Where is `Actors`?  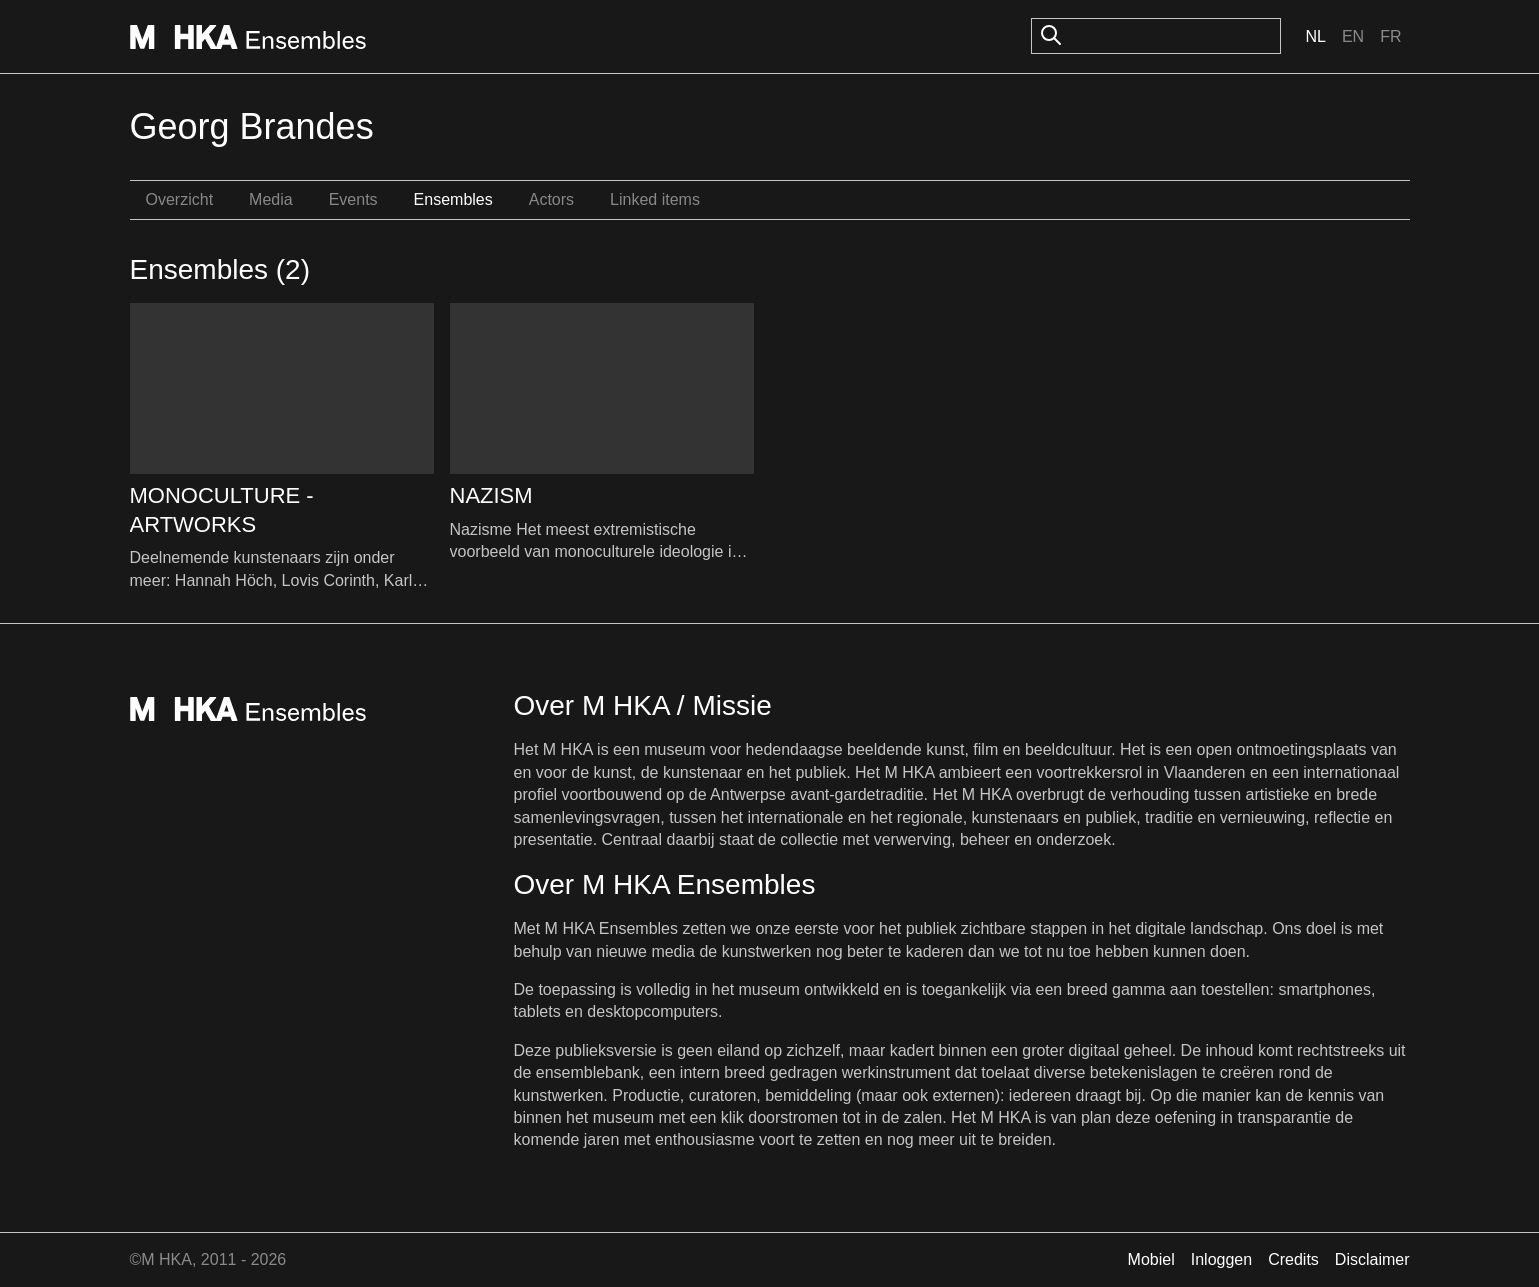
Actors is located at coordinates (551, 199).